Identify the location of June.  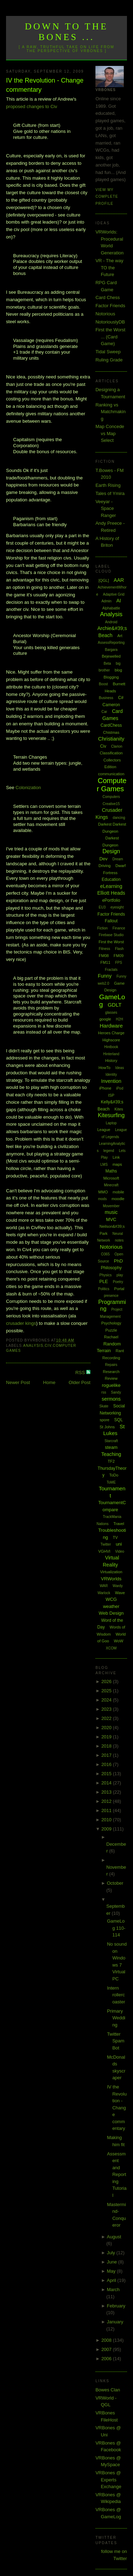
(112, 2262).